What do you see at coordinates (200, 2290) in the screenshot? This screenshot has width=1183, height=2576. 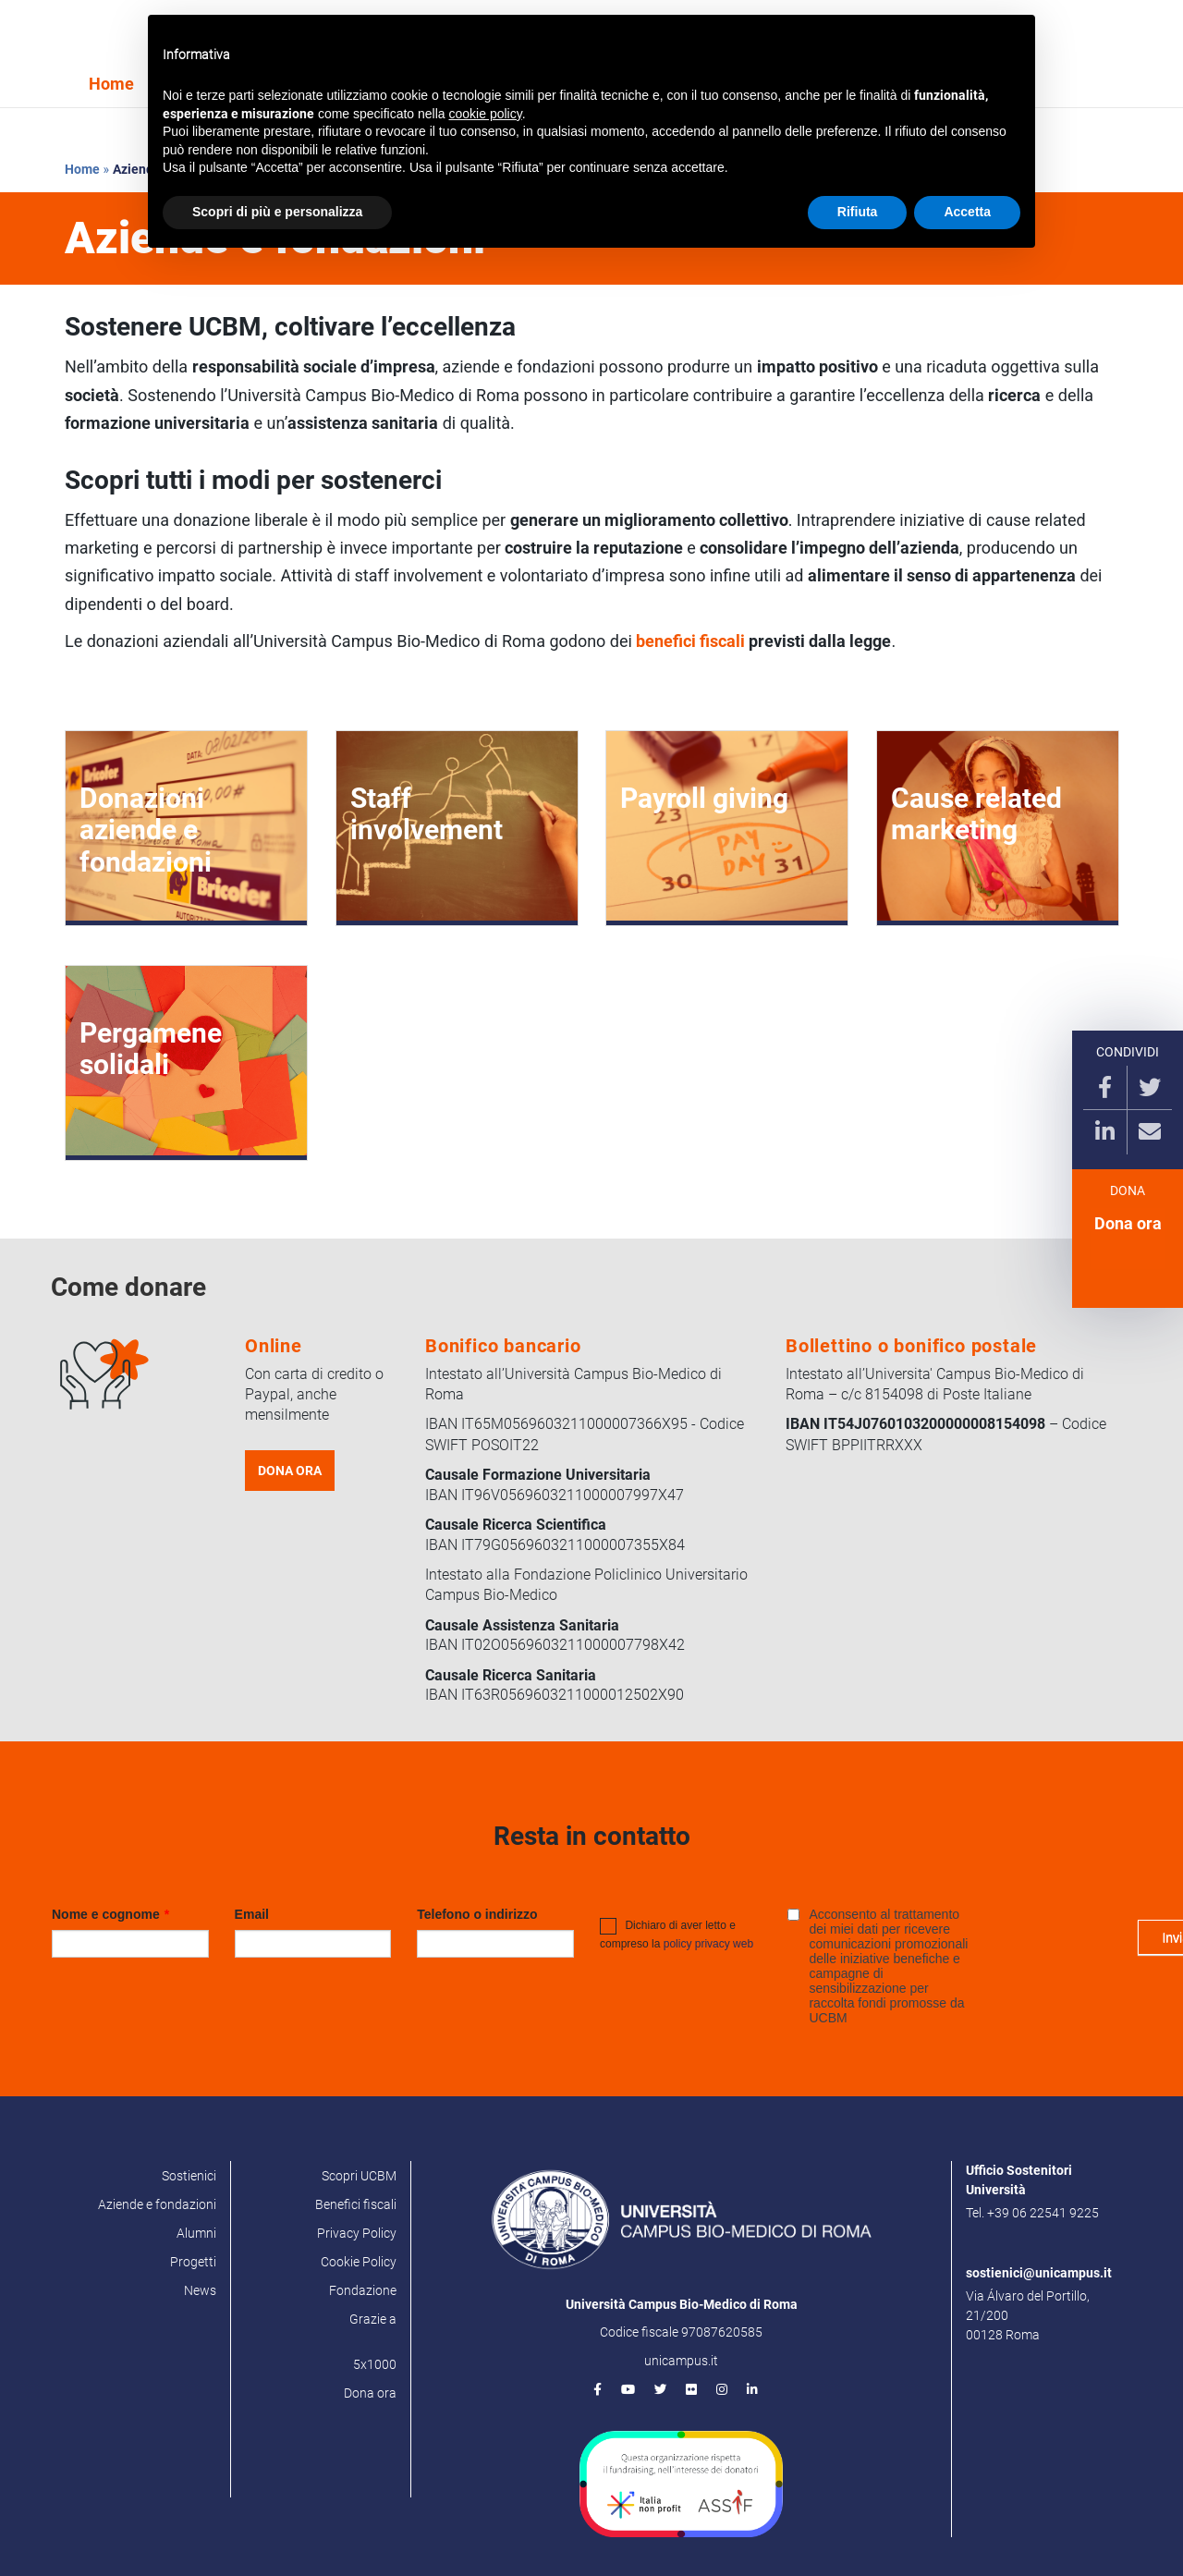 I see `News` at bounding box center [200, 2290].